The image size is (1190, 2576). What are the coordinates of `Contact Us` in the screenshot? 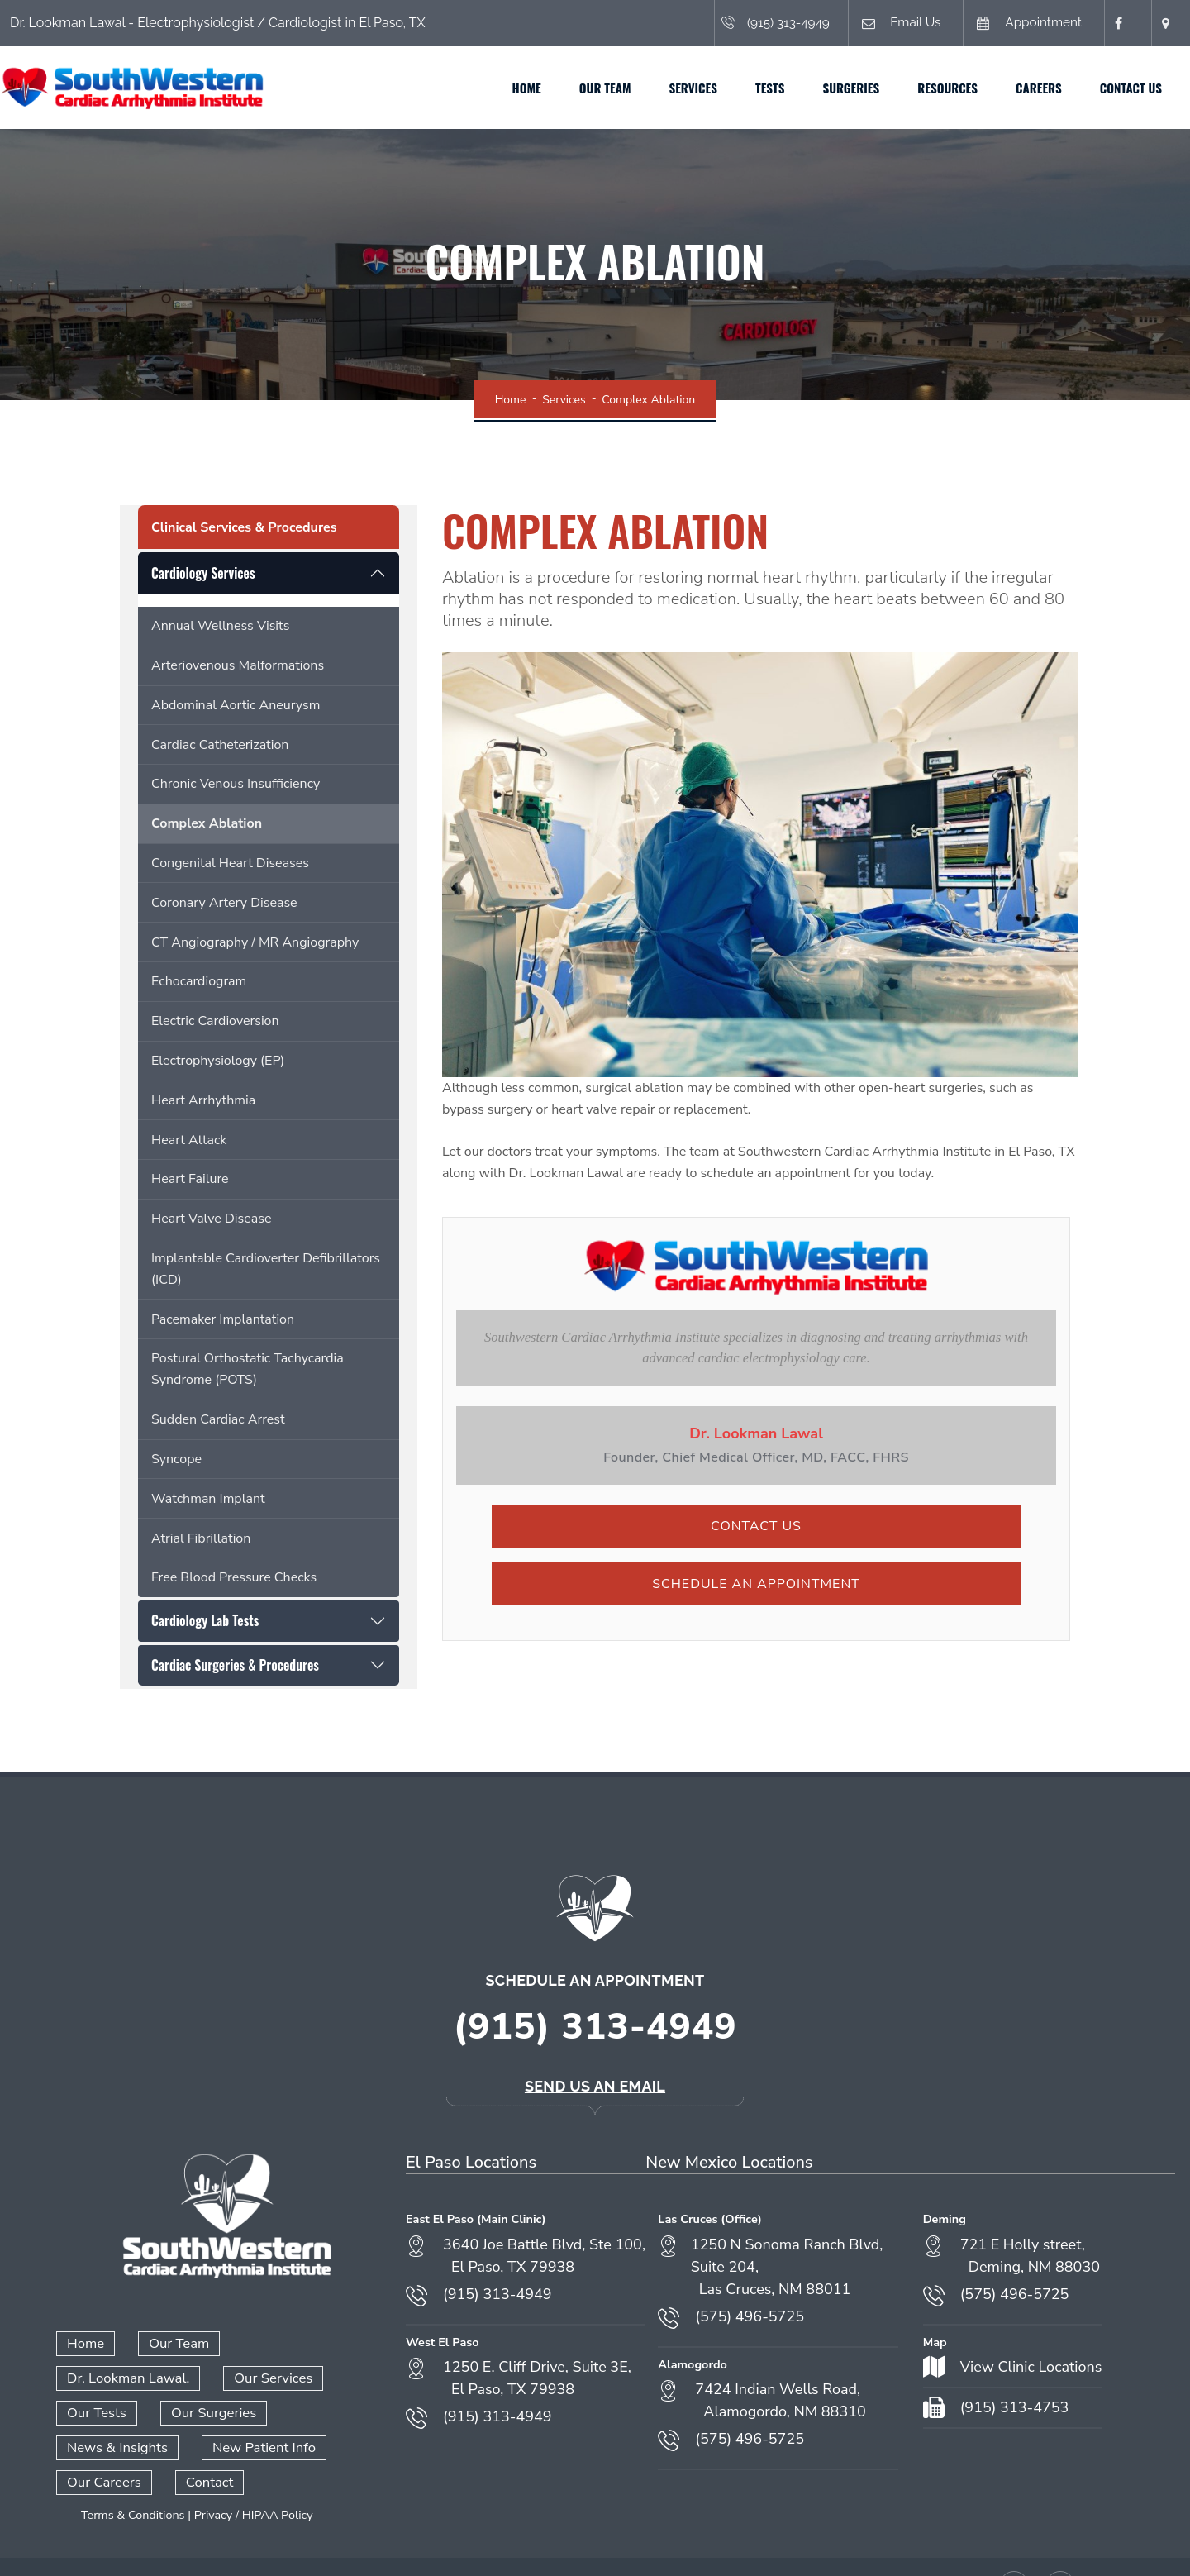 It's located at (1102, 88).